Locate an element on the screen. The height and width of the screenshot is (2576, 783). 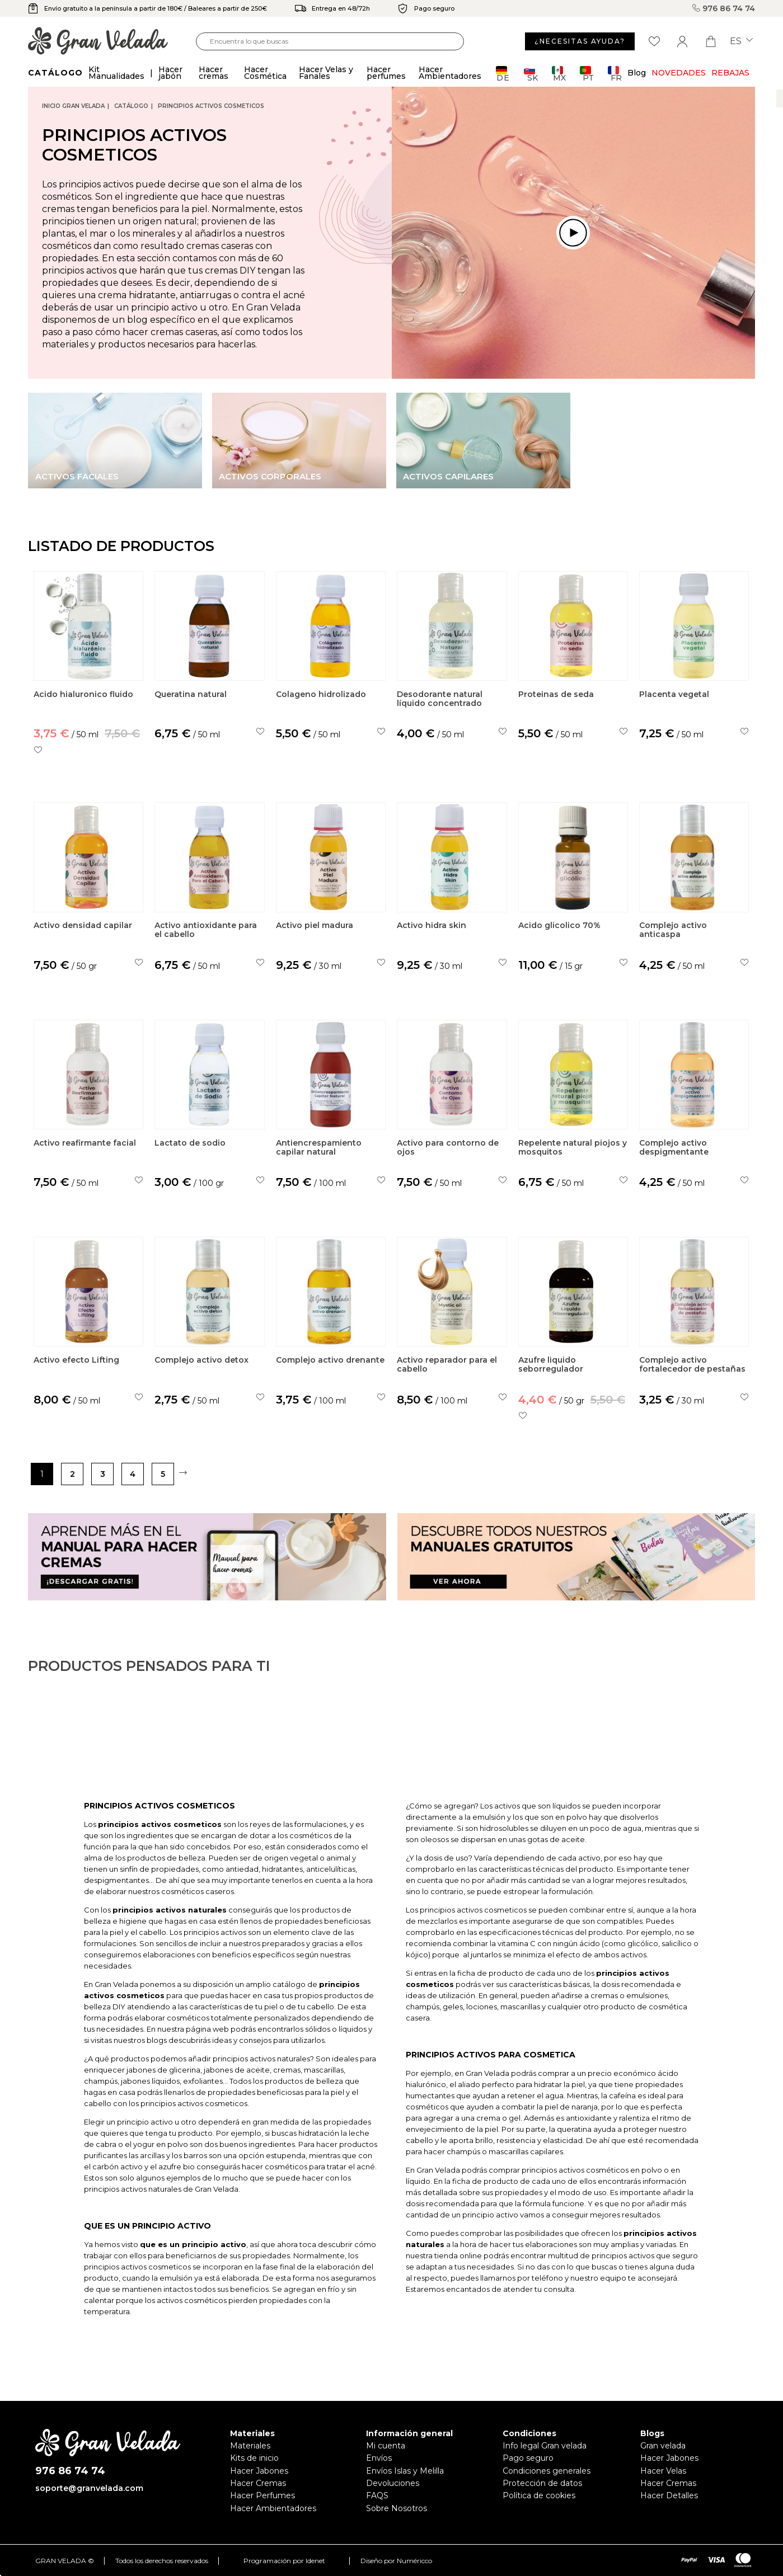
Hacer Velas is located at coordinates (663, 2471).